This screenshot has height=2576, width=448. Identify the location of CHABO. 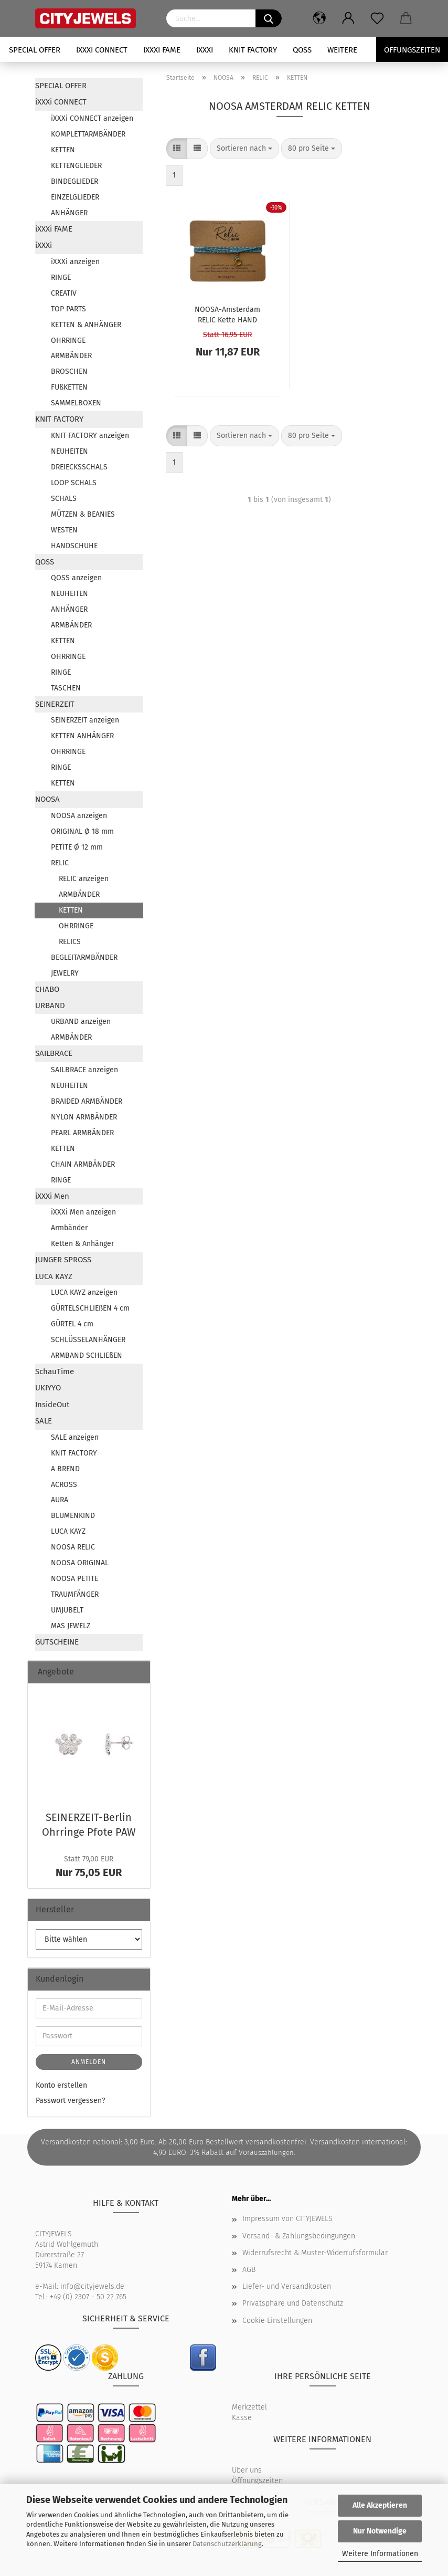
(47, 989).